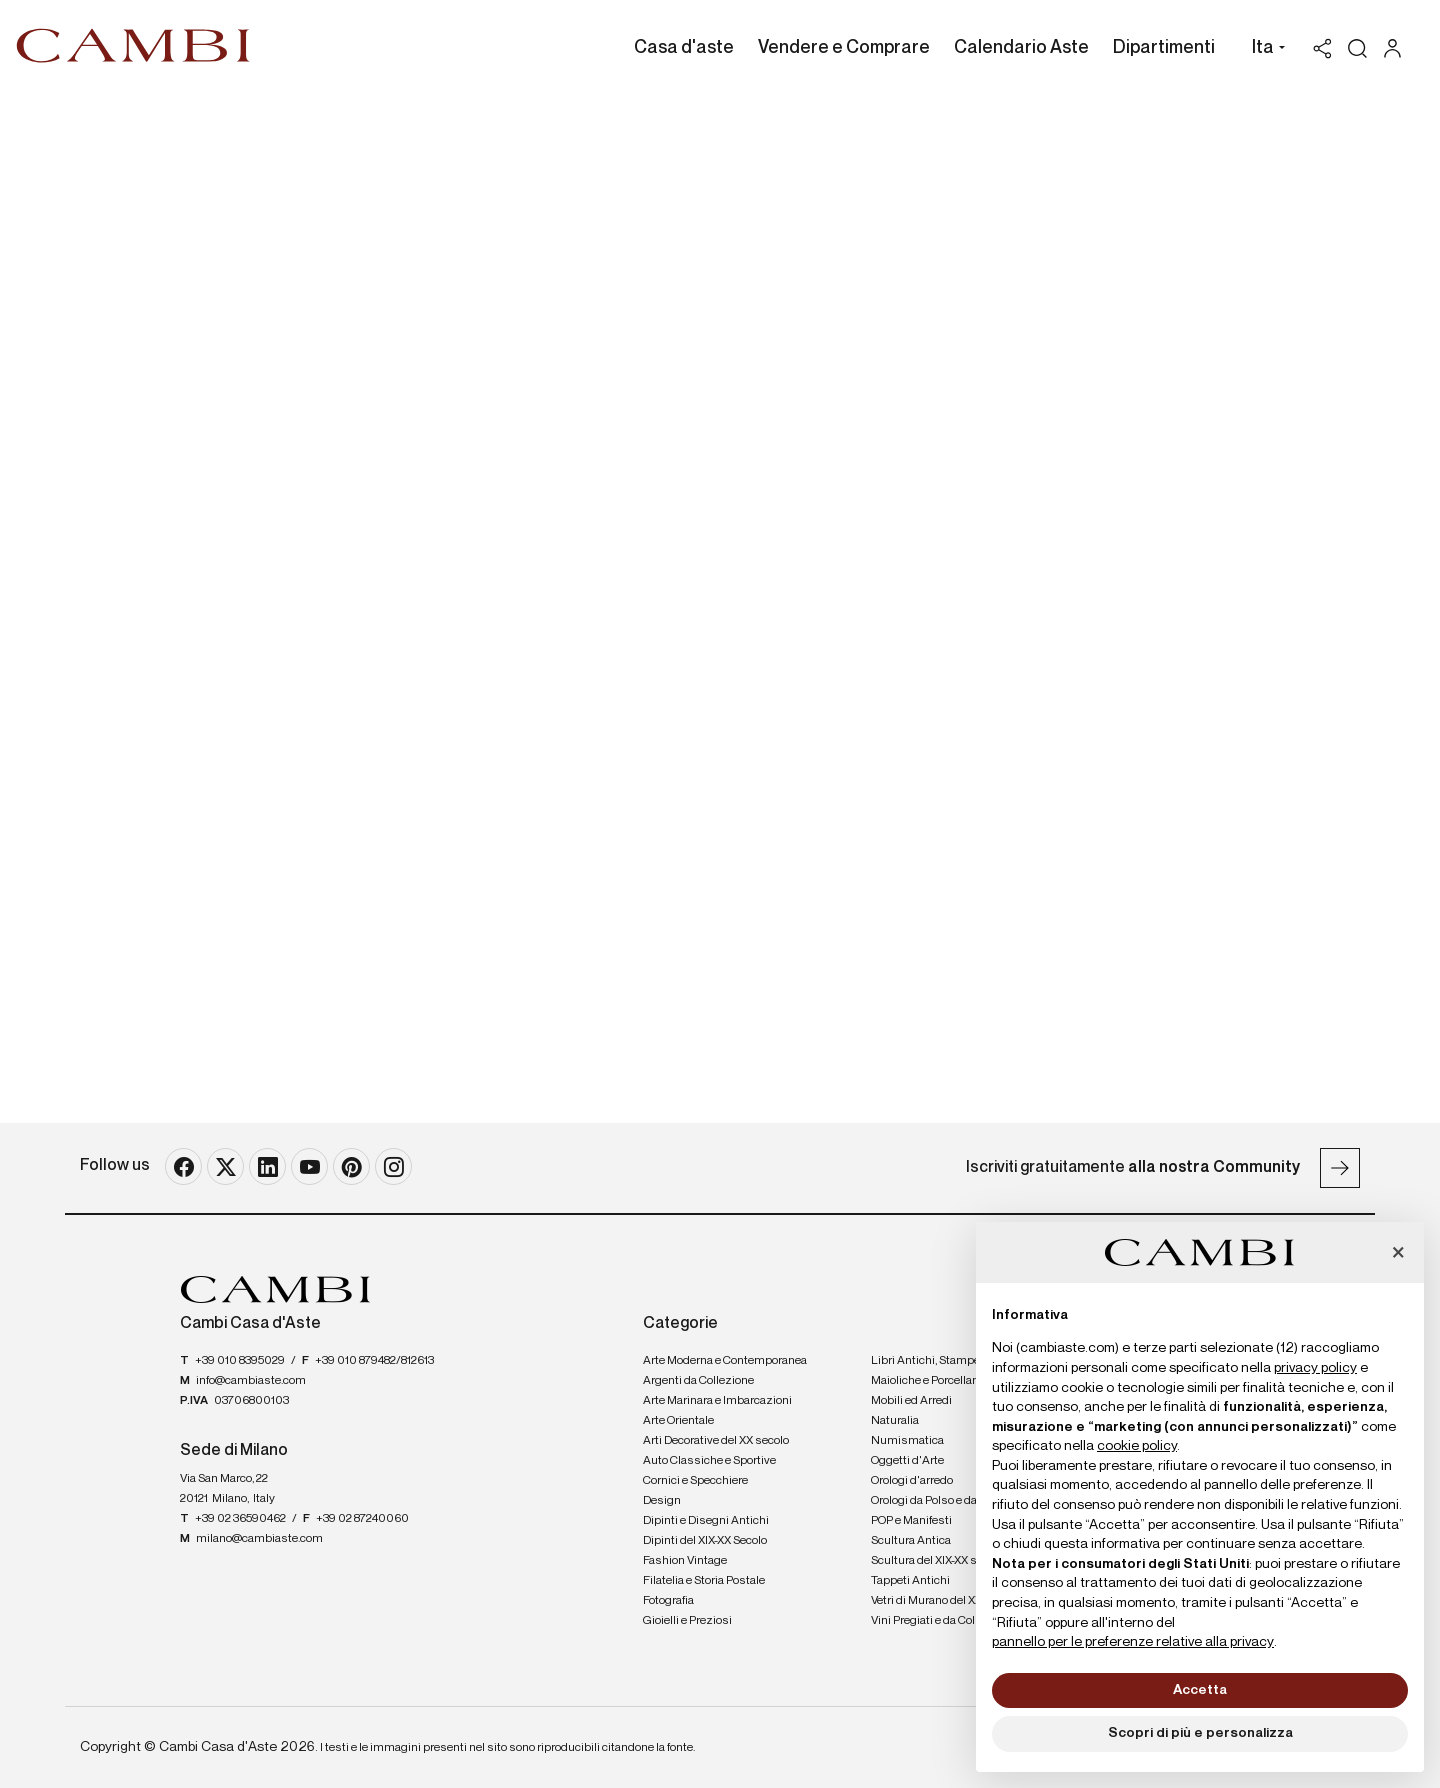 This screenshot has height=1788, width=1440. Describe the element at coordinates (240, 1519) in the screenshot. I see `+39 02 36590462` at that location.